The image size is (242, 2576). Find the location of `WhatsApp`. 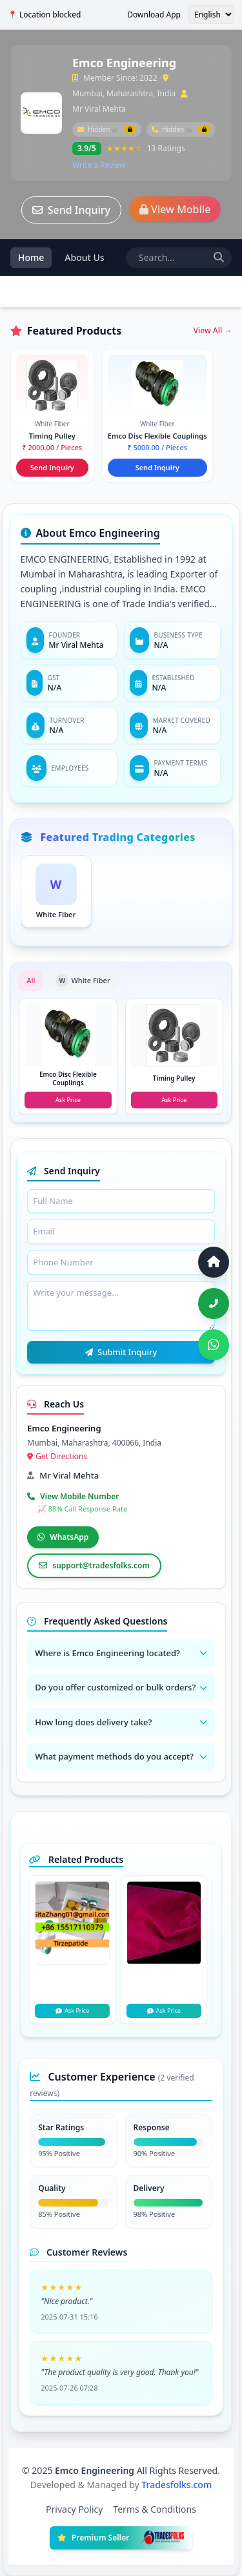

WhatsApp is located at coordinates (62, 1537).